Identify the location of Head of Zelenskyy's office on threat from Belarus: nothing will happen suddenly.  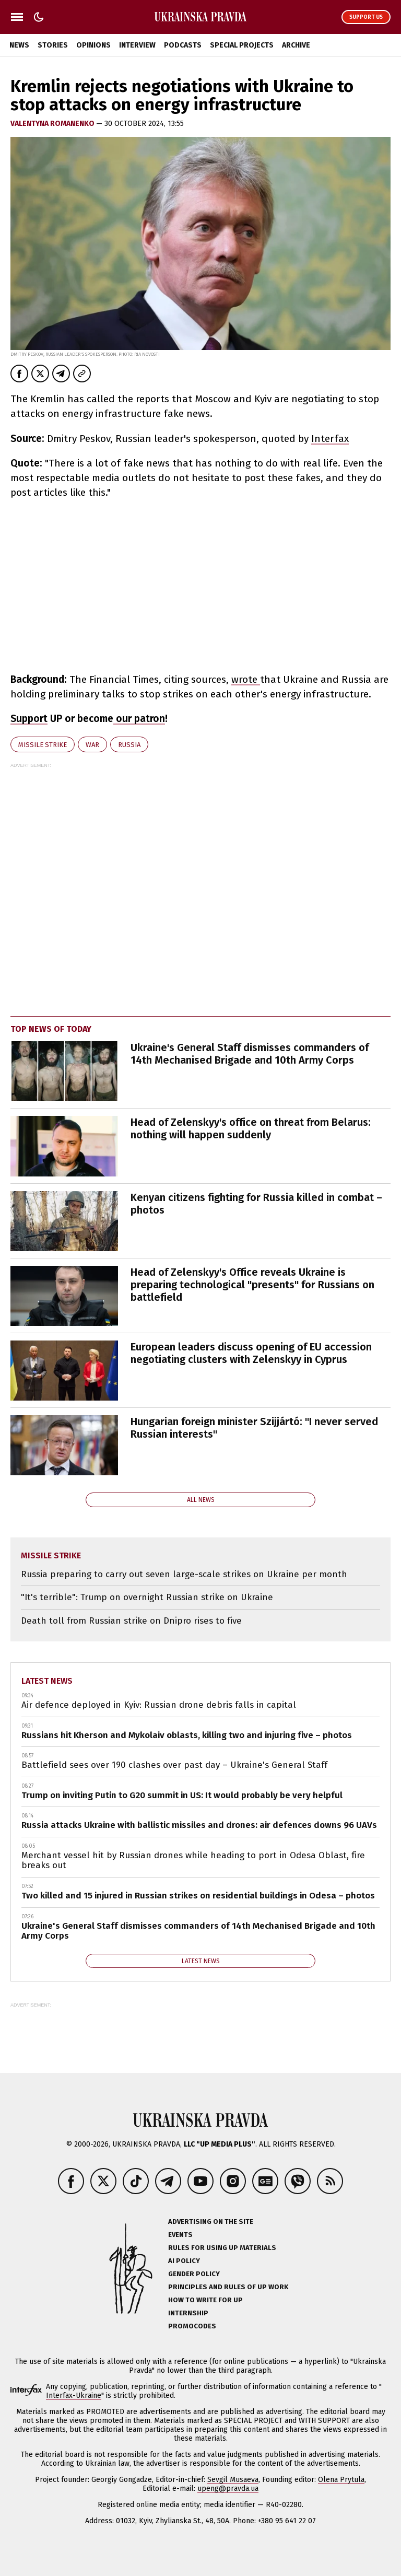
(251, 1128).